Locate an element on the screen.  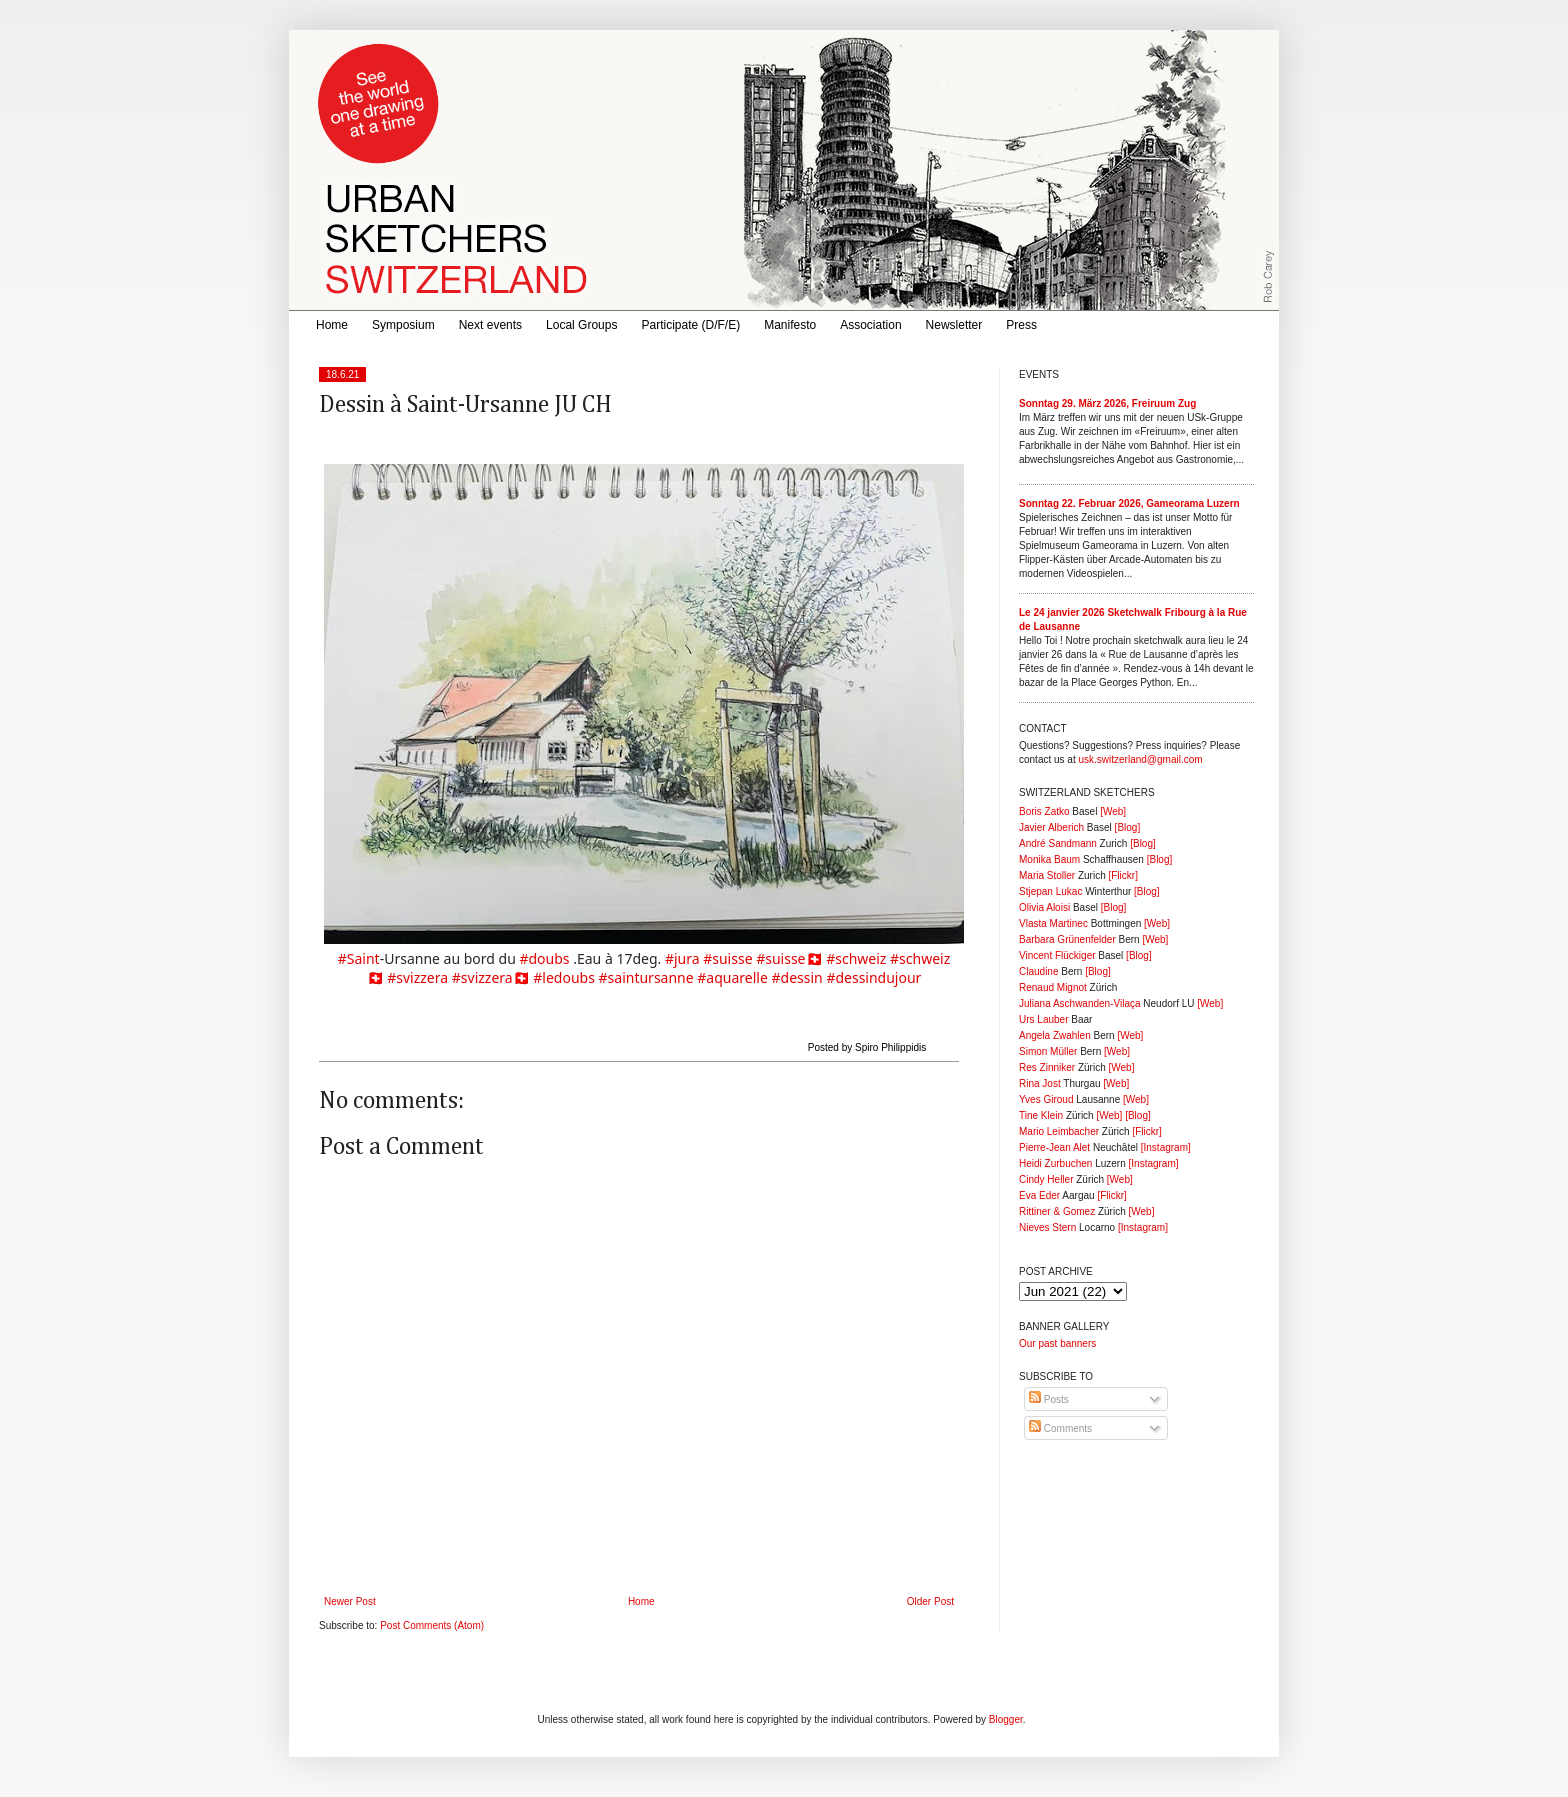
Vlasta Martinec is located at coordinates (1053, 923).